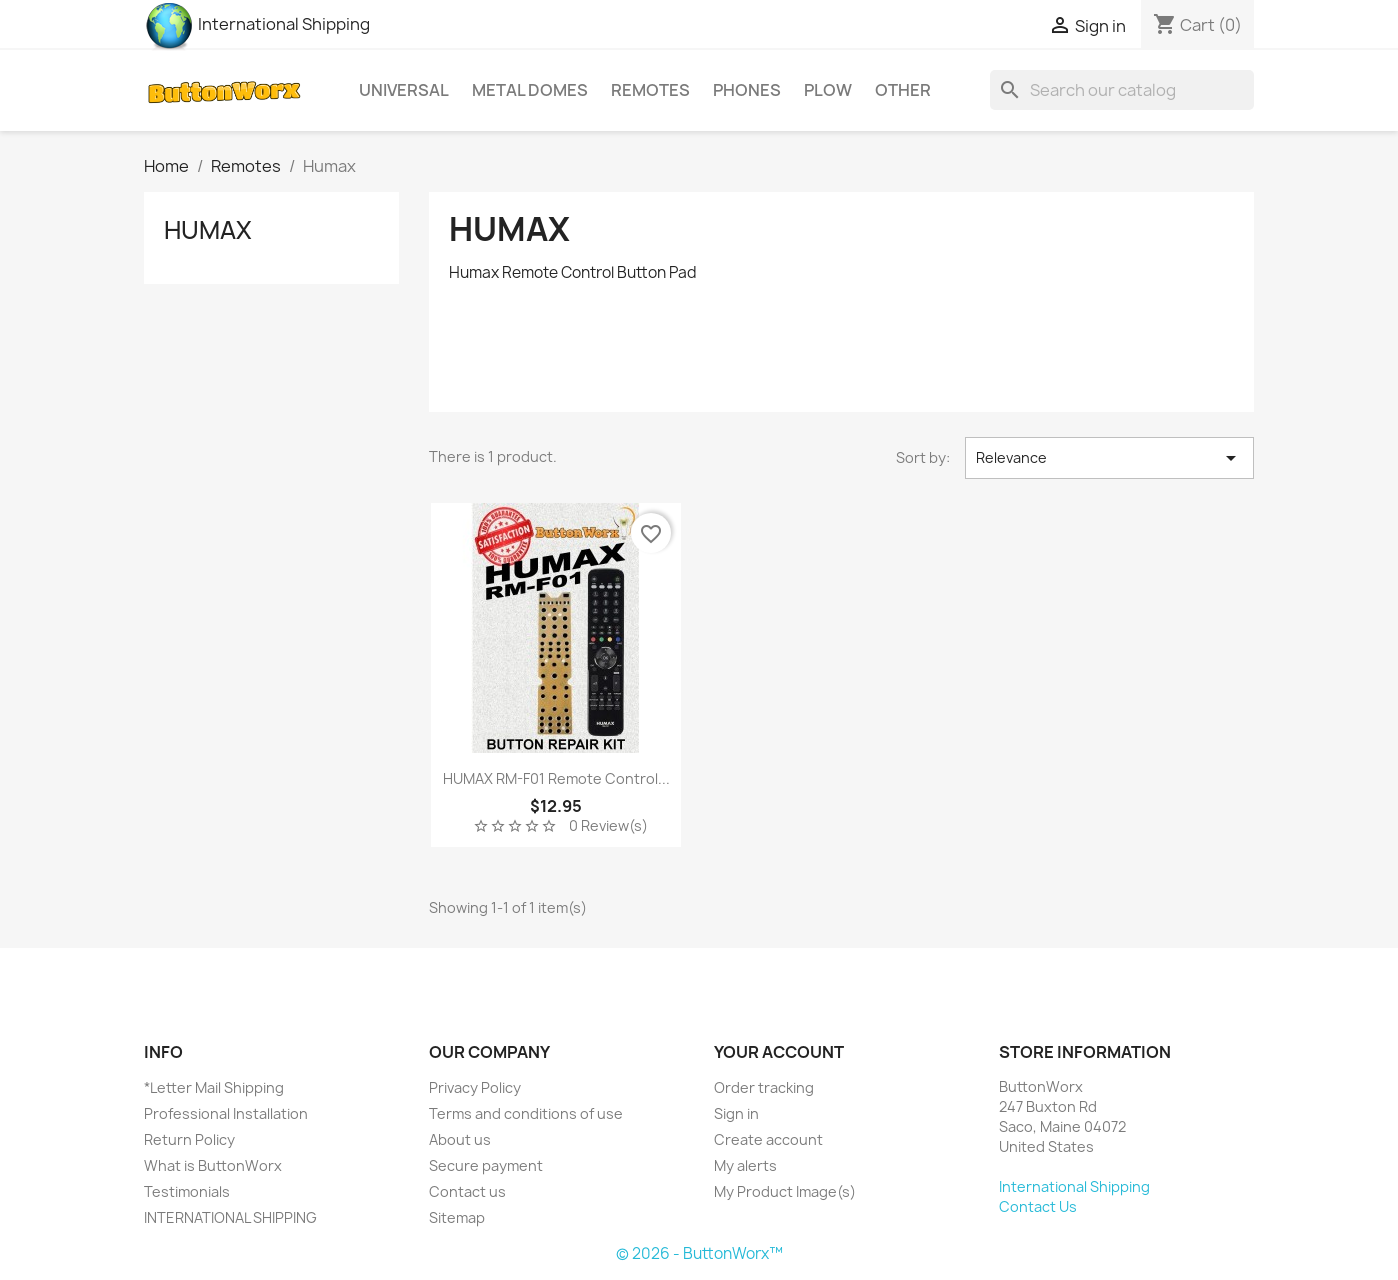  I want to click on Sitemap, so click(457, 1217).